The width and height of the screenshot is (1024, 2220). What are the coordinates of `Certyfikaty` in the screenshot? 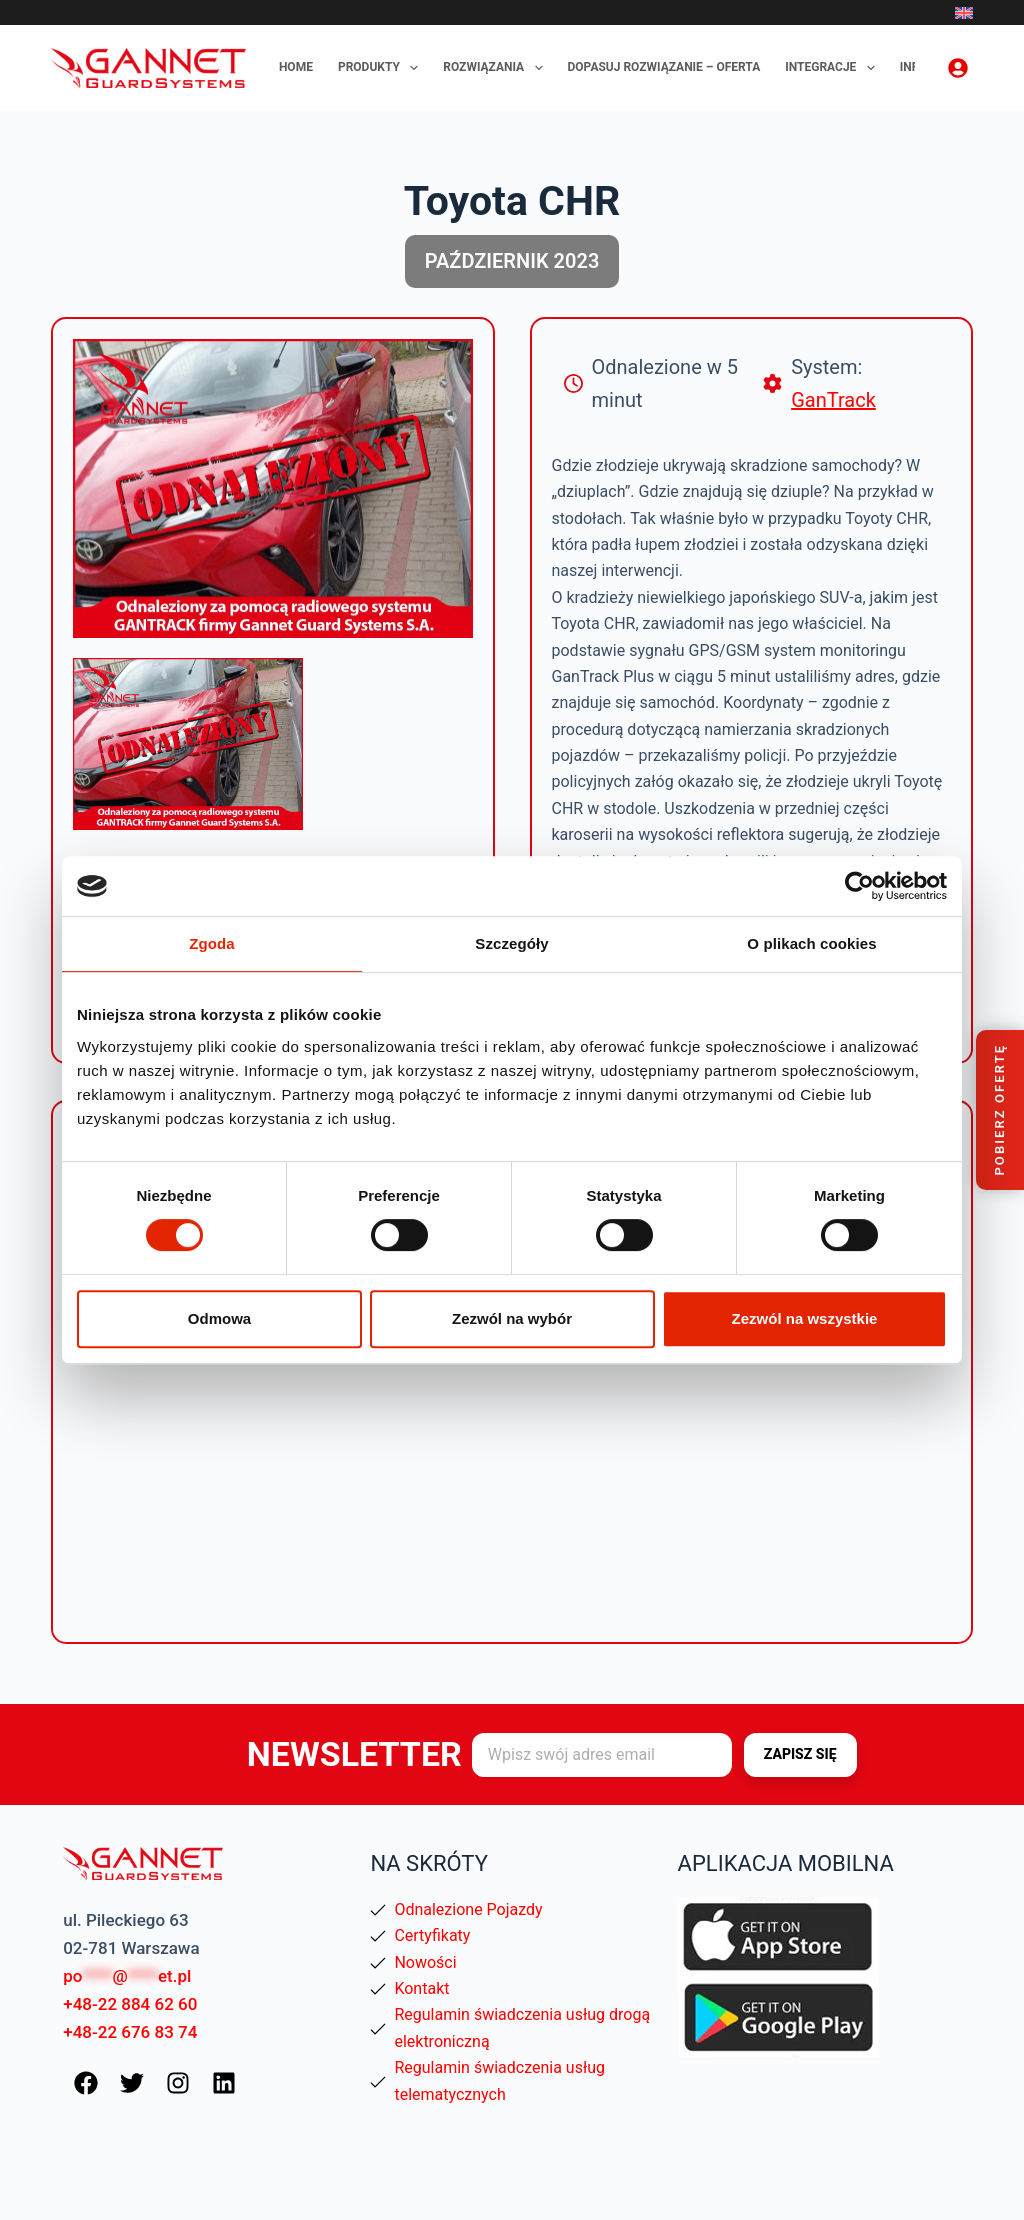 It's located at (432, 1935).